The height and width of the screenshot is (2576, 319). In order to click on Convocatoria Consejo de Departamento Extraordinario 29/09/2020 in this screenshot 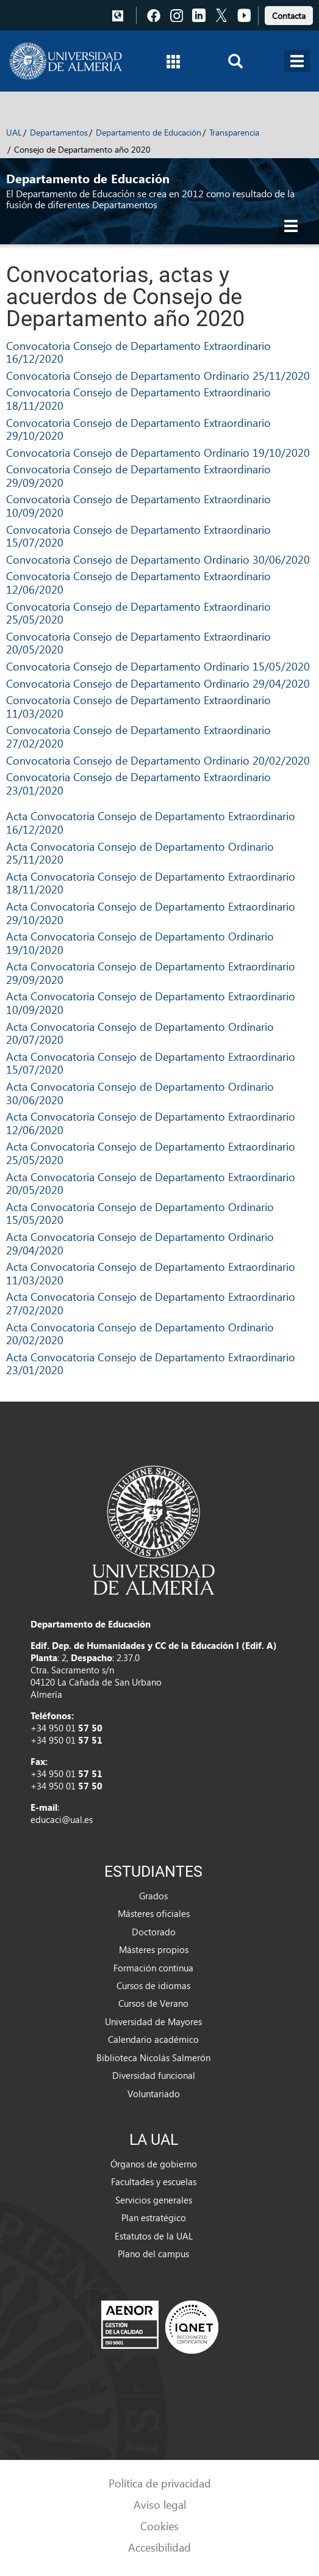, I will do `click(138, 475)`.